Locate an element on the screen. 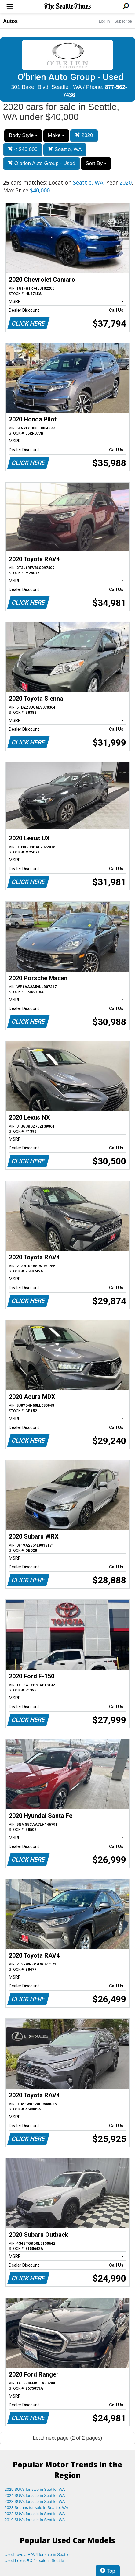 Image resolution: width=135 pixels, height=2576 pixels. < $40,000 is located at coordinates (23, 149).